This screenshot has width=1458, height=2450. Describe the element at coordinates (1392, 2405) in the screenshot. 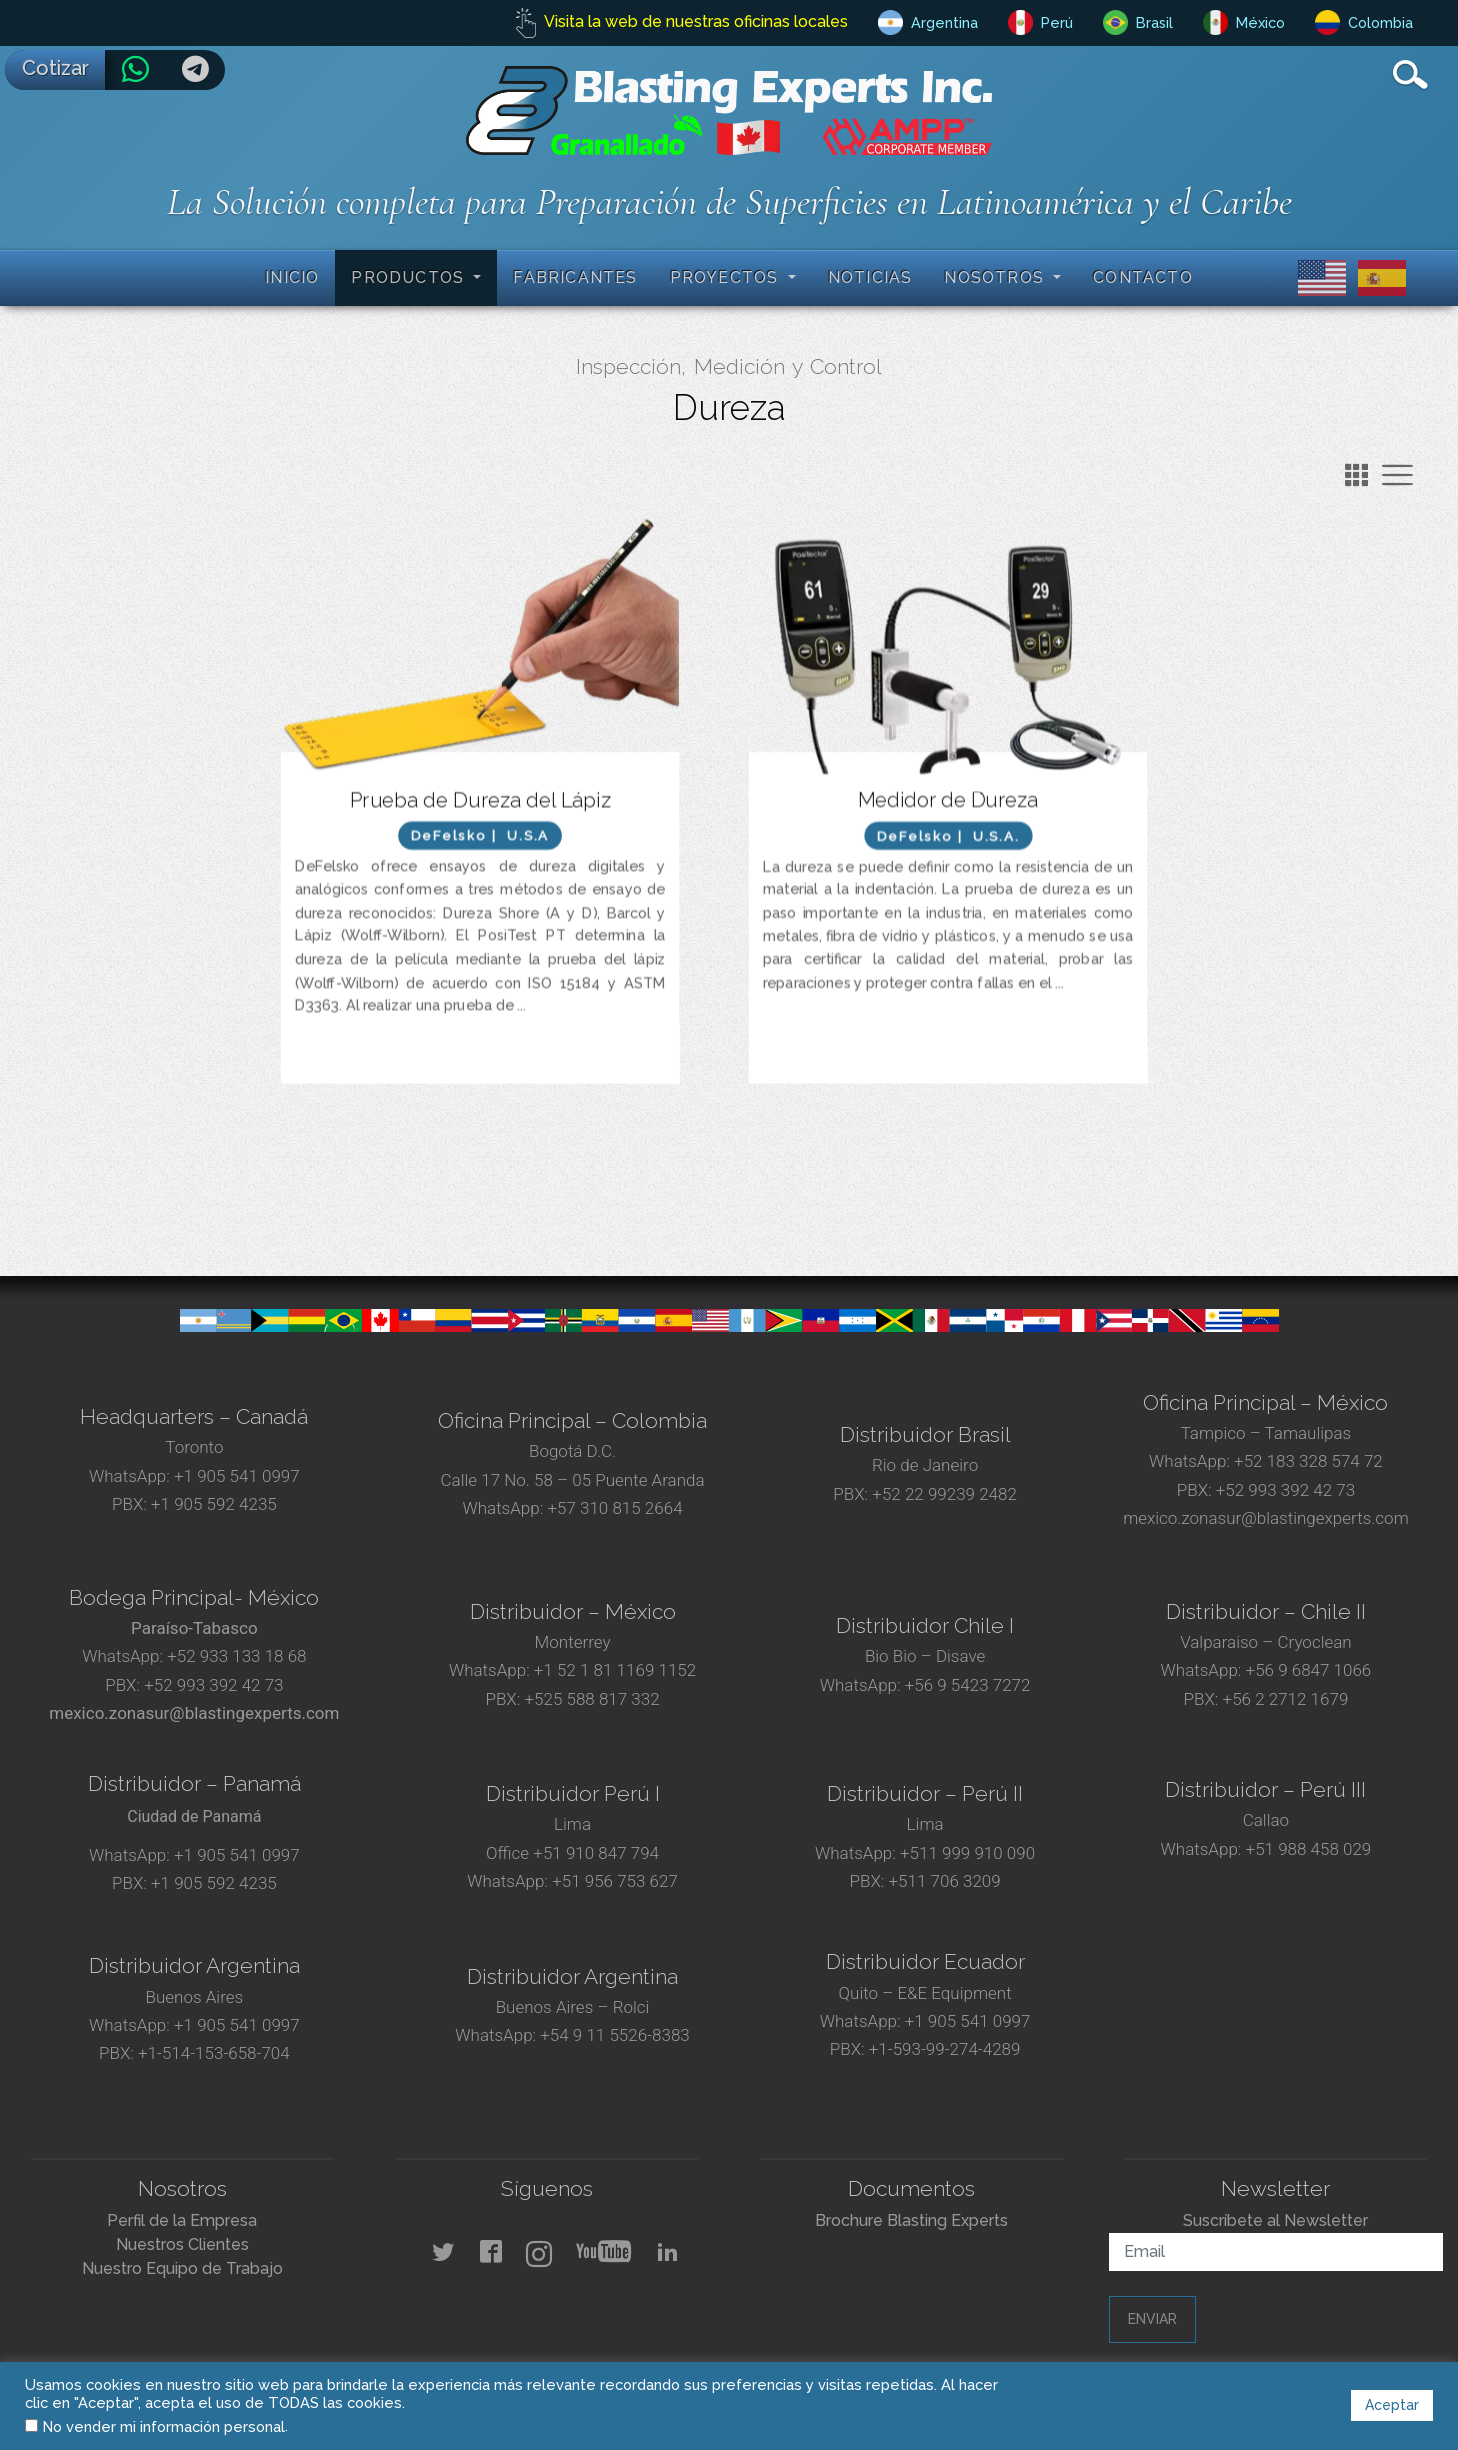

I see `Aceptar [button]` at that location.